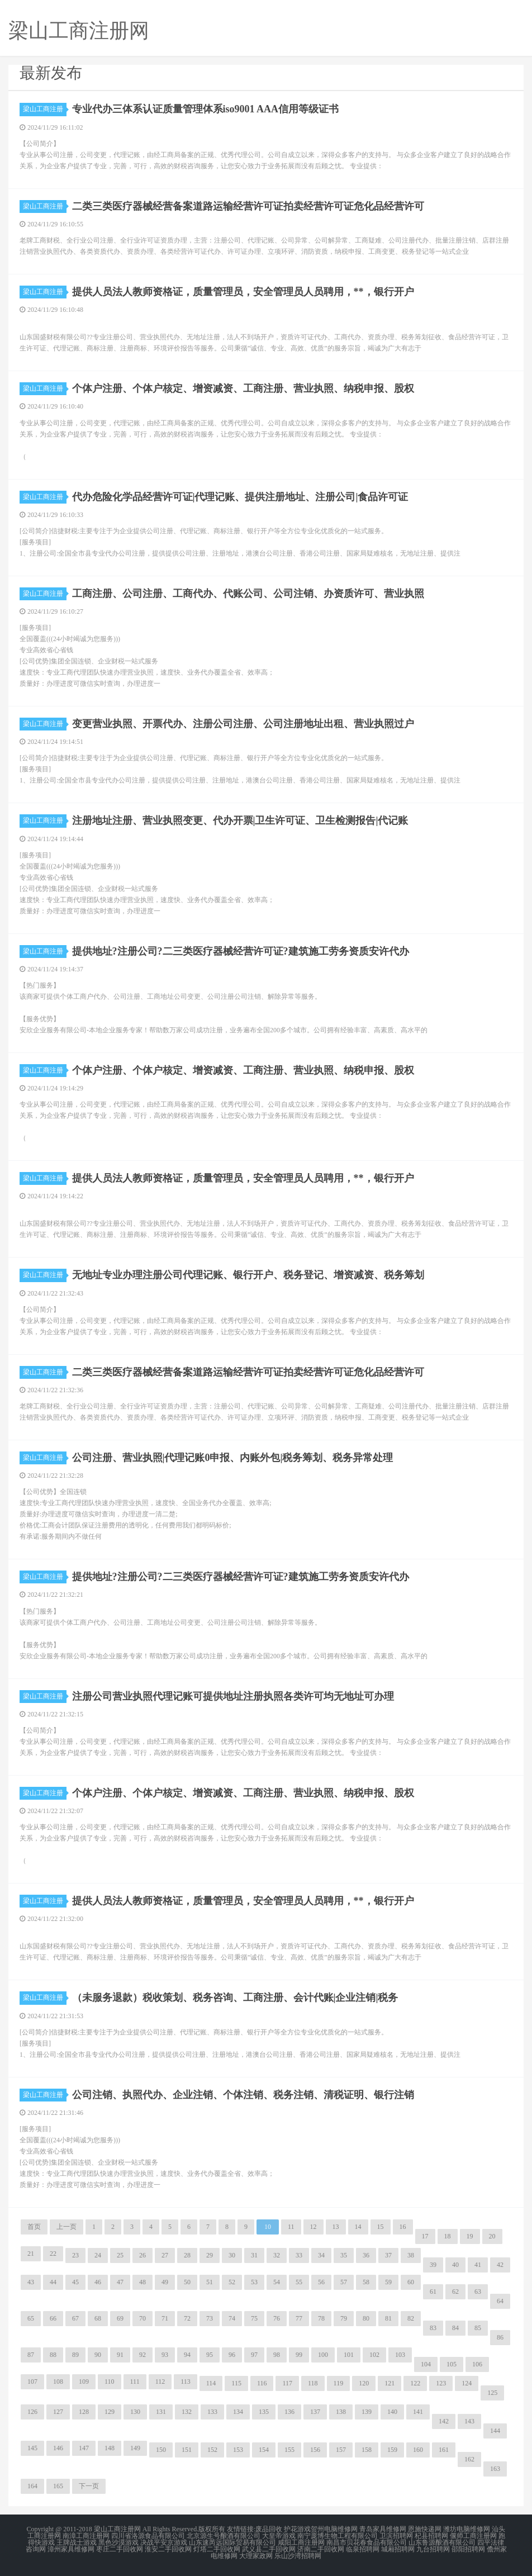  What do you see at coordinates (161, 2412) in the screenshot?
I see `131` at bounding box center [161, 2412].